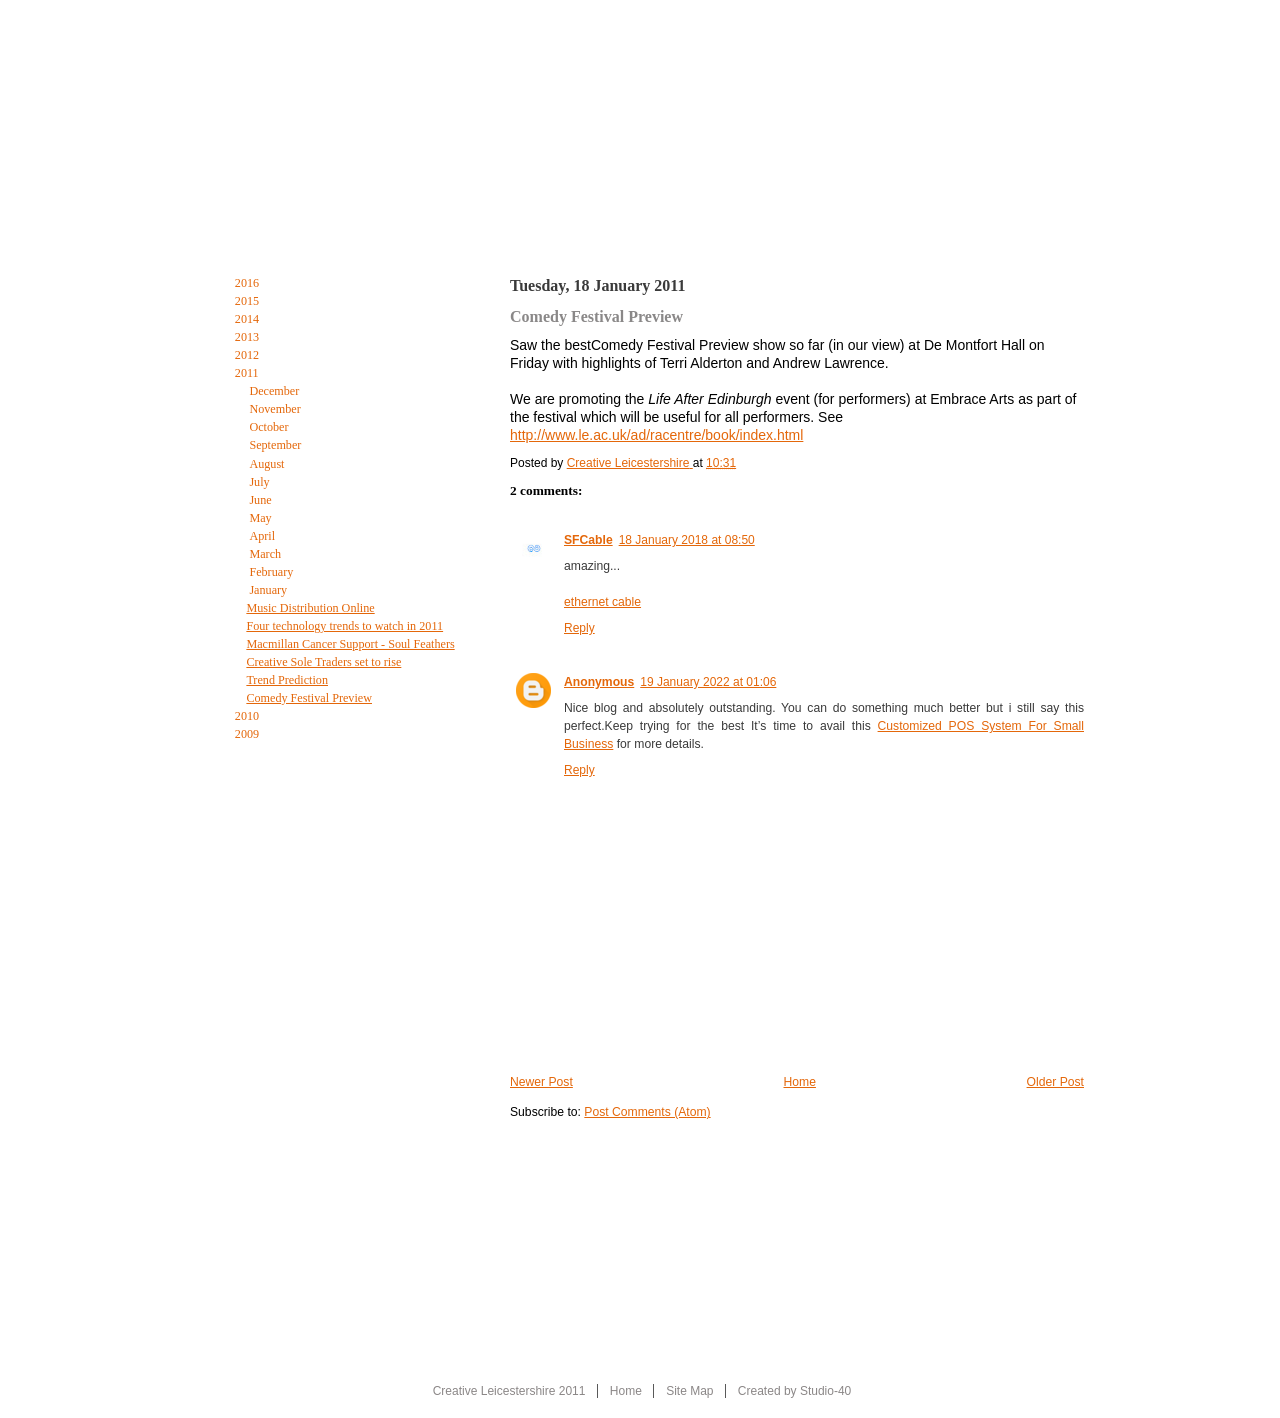 Image resolution: width=1280 pixels, height=1418 pixels. What do you see at coordinates (248, 283) in the screenshot?
I see `2016` at bounding box center [248, 283].